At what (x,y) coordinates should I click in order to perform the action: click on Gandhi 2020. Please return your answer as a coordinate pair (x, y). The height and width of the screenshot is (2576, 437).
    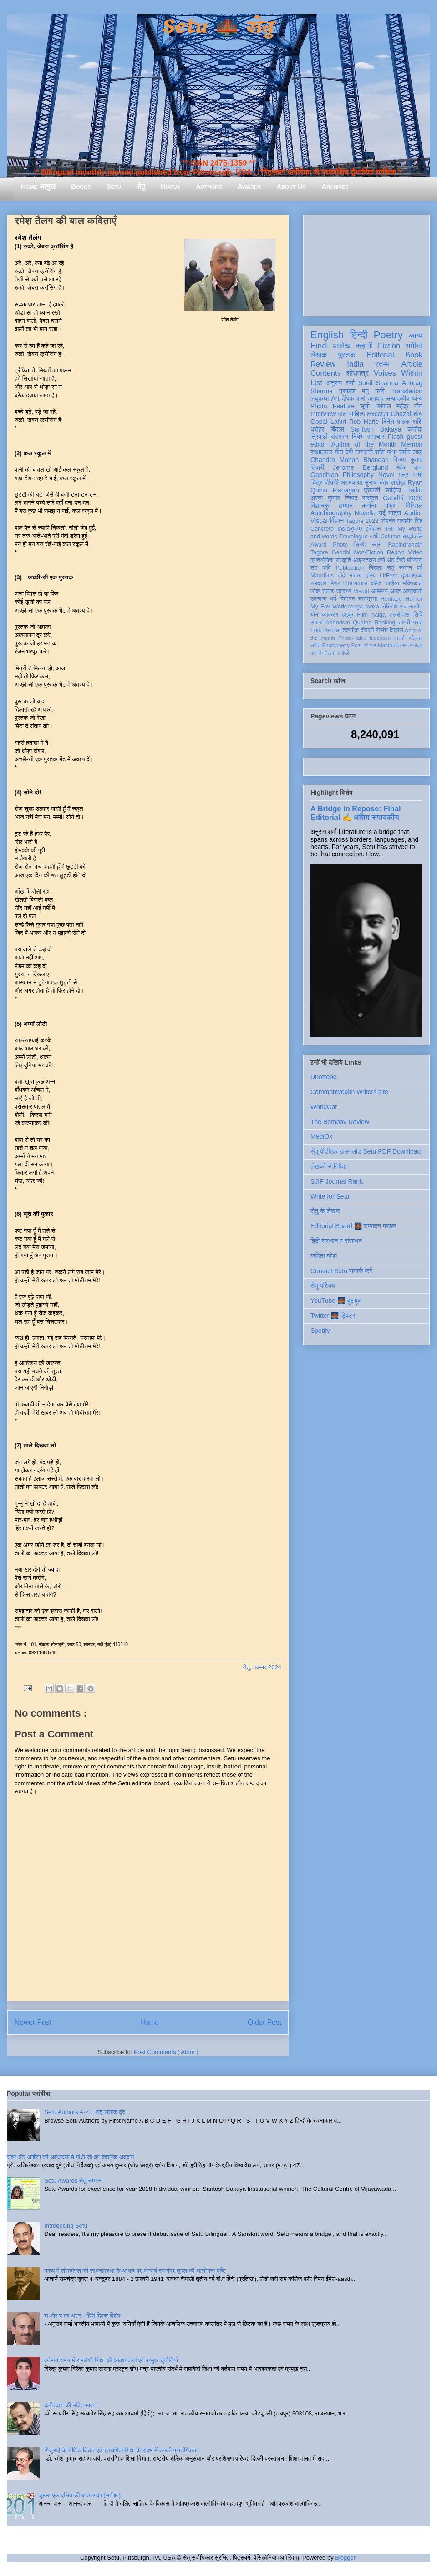
    Looking at the image, I should click on (402, 498).